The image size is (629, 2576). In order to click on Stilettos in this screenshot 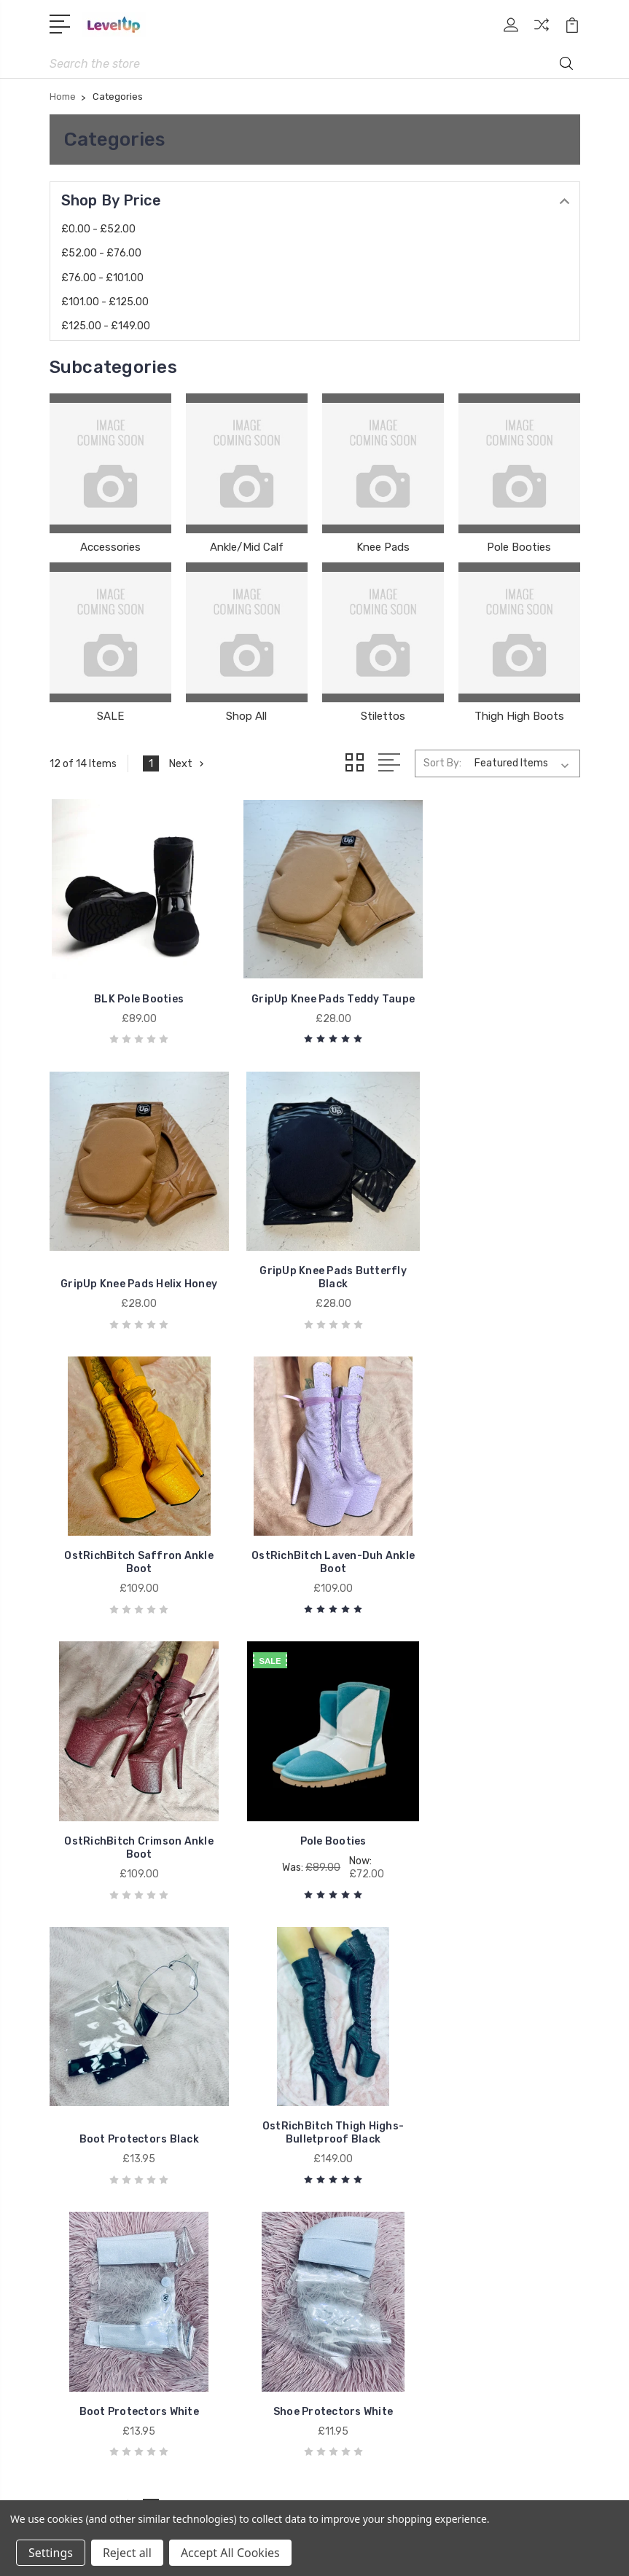, I will do `click(383, 716)`.